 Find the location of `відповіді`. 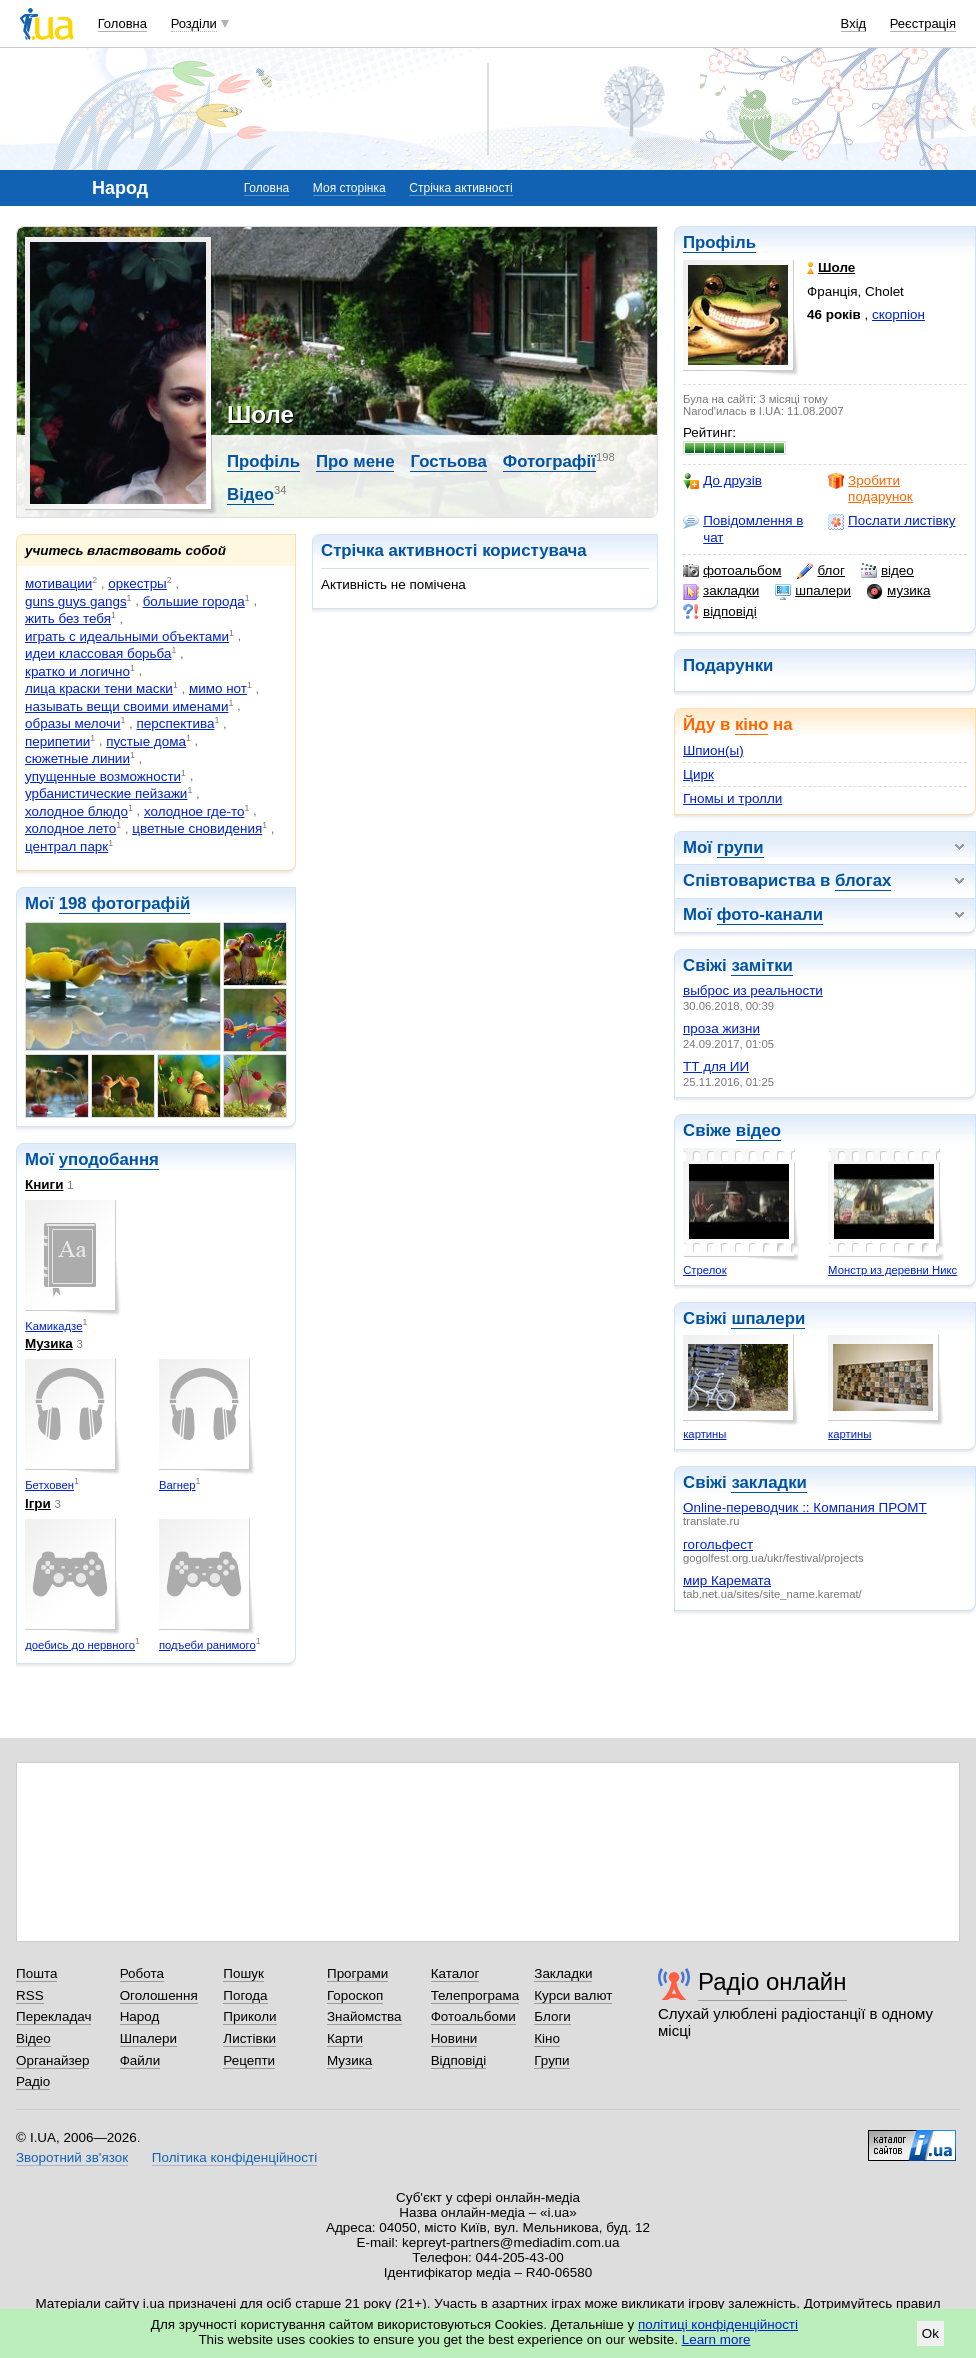

відповіді is located at coordinates (720, 612).